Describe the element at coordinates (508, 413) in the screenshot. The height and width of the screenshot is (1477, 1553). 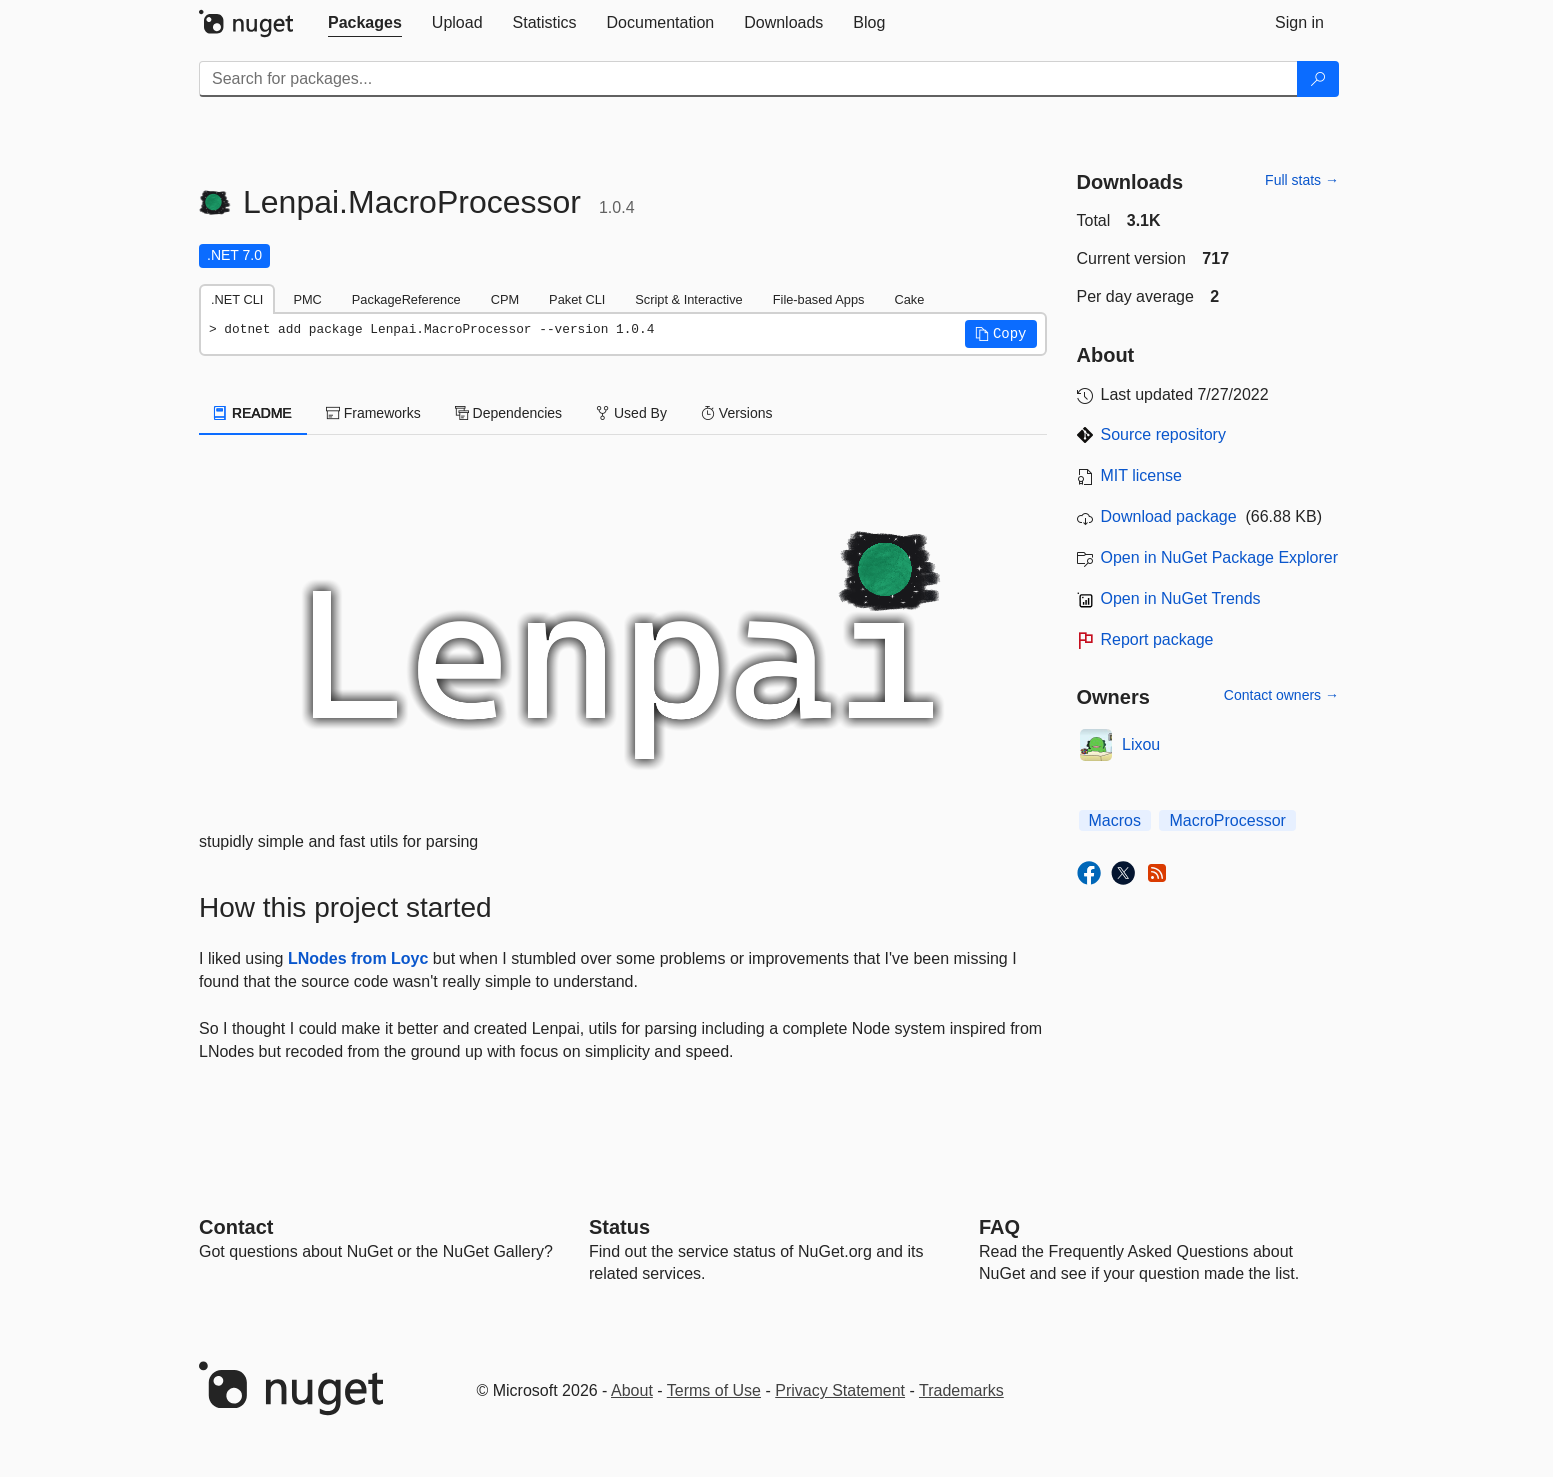
I see `Dependencies [tab]` at that location.